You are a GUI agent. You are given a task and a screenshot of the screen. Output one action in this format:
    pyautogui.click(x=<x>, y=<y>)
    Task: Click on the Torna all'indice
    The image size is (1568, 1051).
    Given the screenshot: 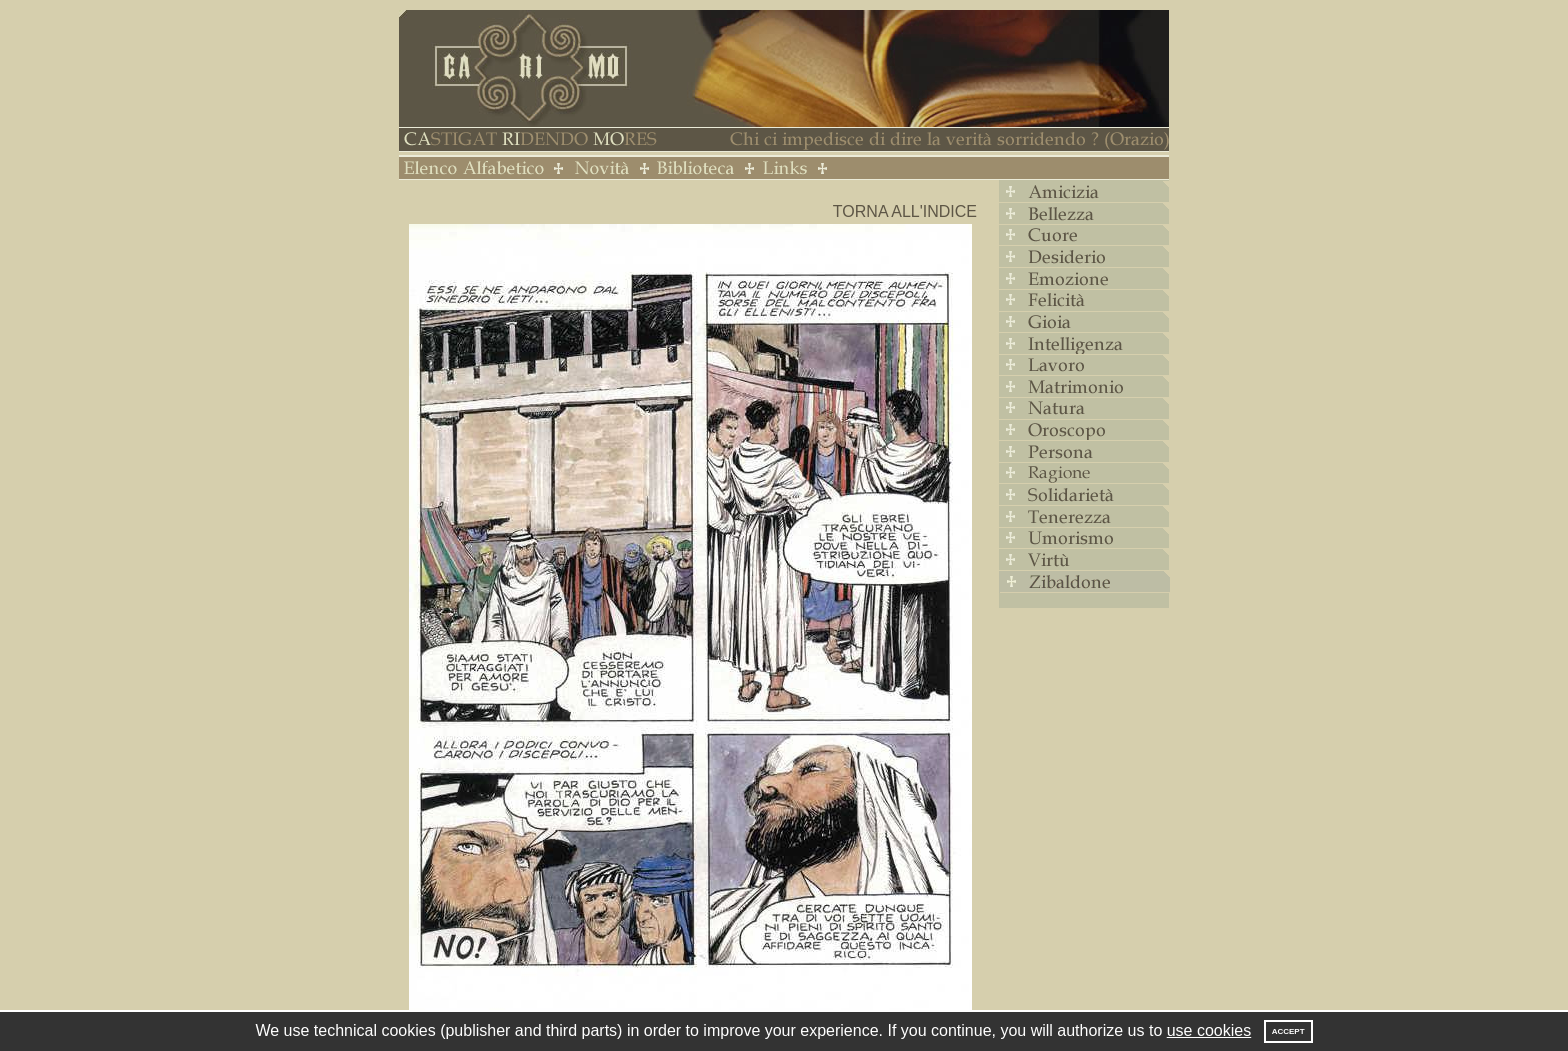 What is the action you would take?
    pyautogui.click(x=905, y=211)
    